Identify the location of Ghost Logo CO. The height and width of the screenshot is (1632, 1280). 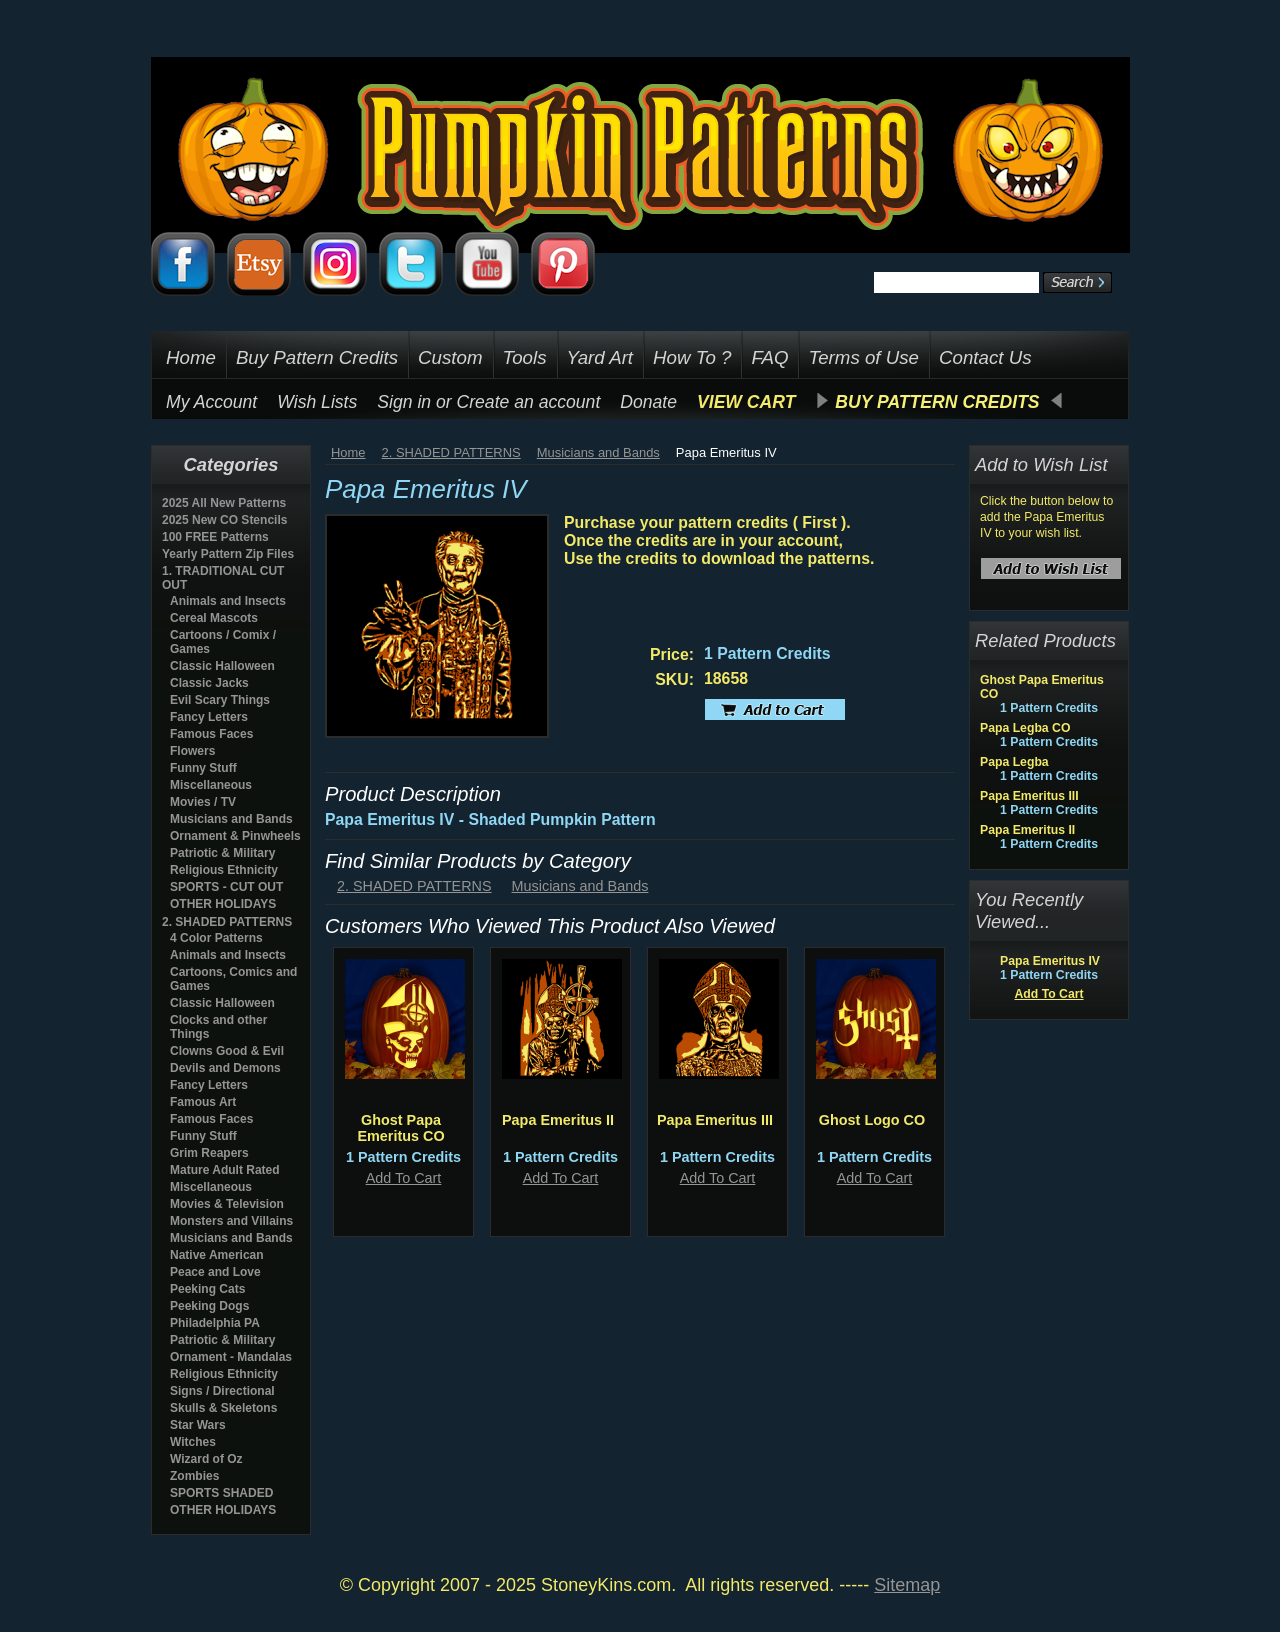
(872, 1120).